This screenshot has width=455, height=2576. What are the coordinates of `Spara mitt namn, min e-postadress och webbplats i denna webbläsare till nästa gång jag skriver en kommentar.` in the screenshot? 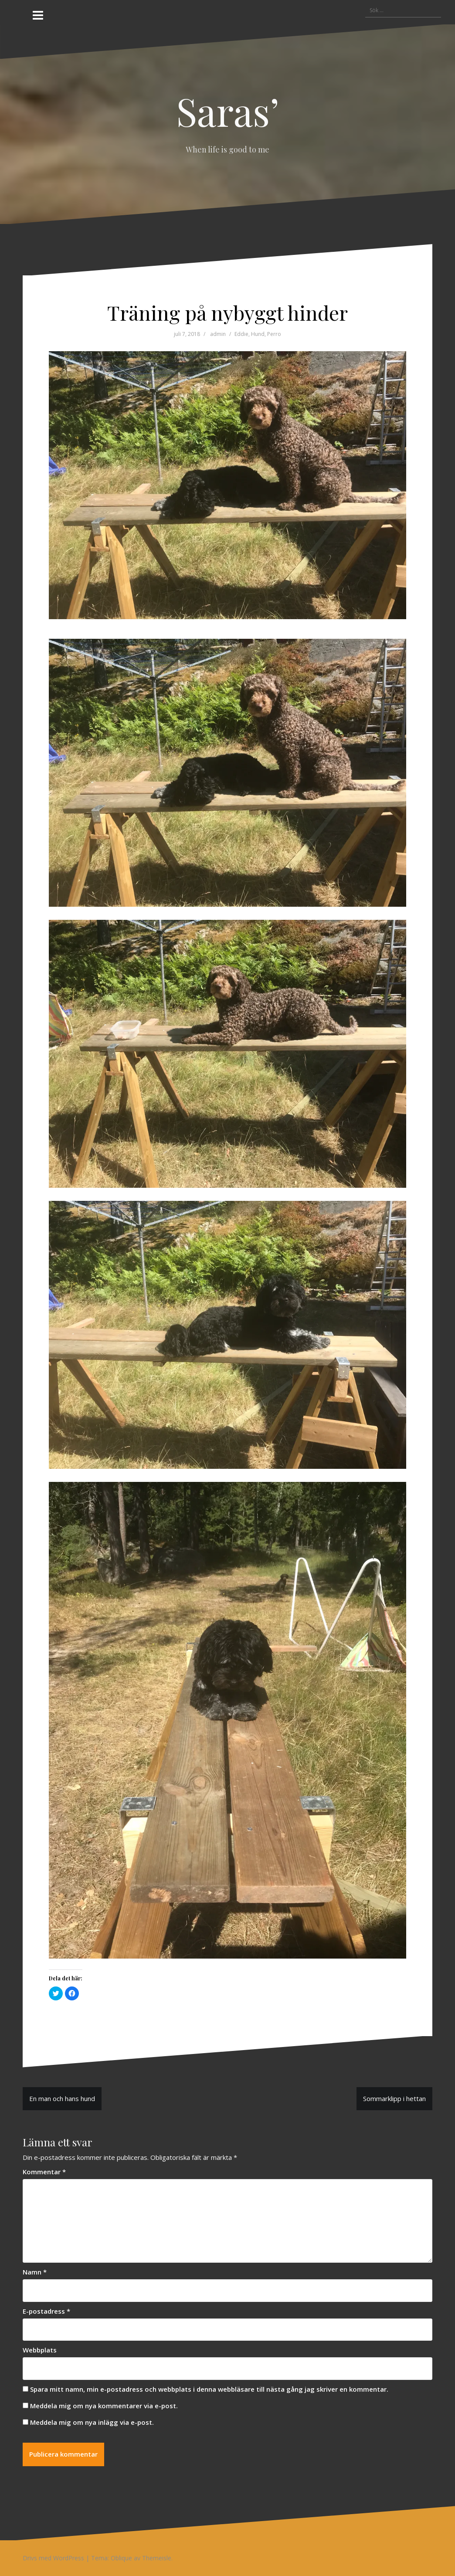 It's located at (209, 2389).